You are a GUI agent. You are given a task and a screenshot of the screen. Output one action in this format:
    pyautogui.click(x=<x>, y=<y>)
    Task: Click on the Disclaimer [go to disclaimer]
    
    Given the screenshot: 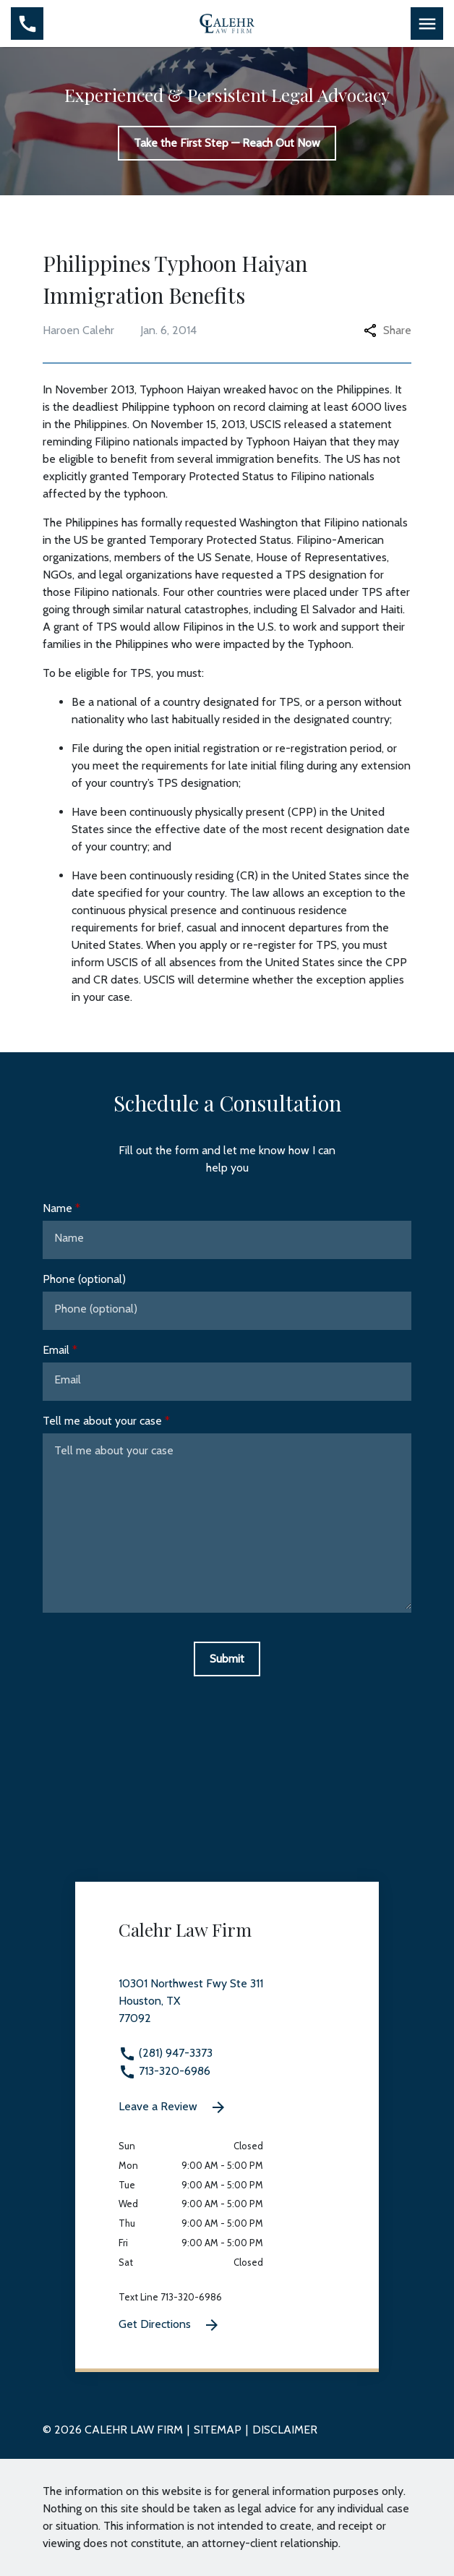 What is the action you would take?
    pyautogui.click(x=284, y=2429)
    